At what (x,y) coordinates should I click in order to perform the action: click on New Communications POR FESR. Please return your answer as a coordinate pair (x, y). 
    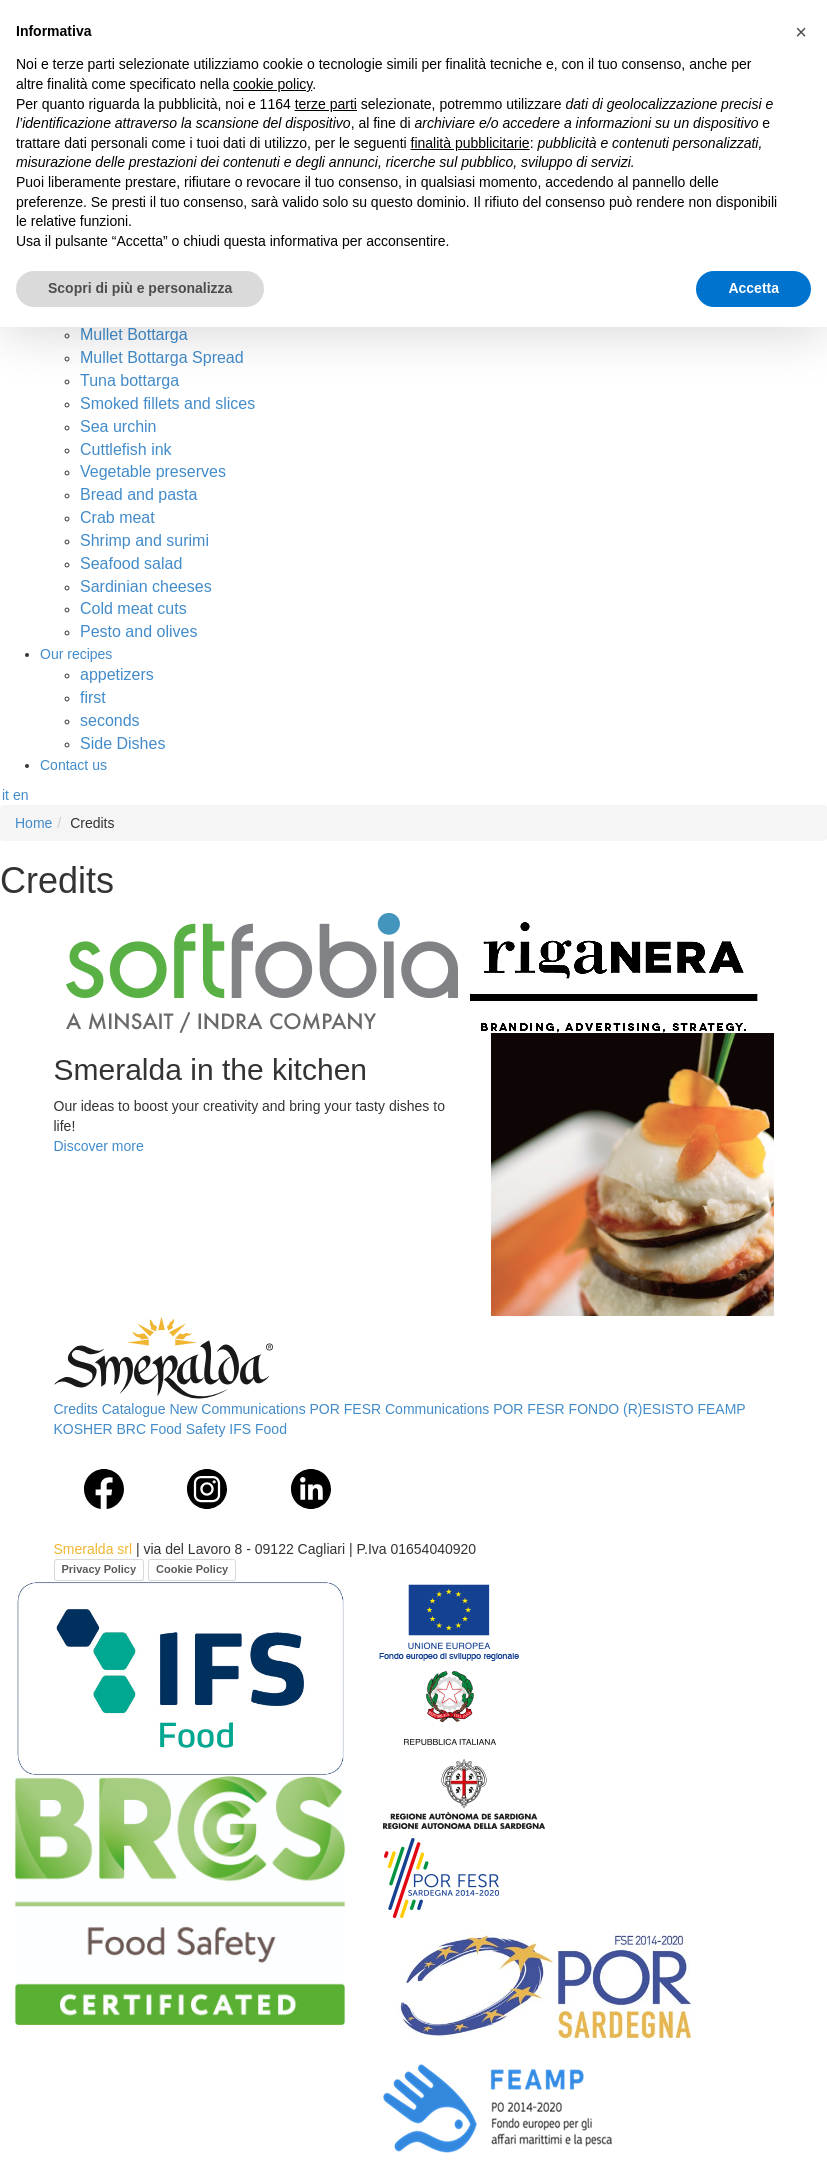
    Looking at the image, I should click on (275, 1409).